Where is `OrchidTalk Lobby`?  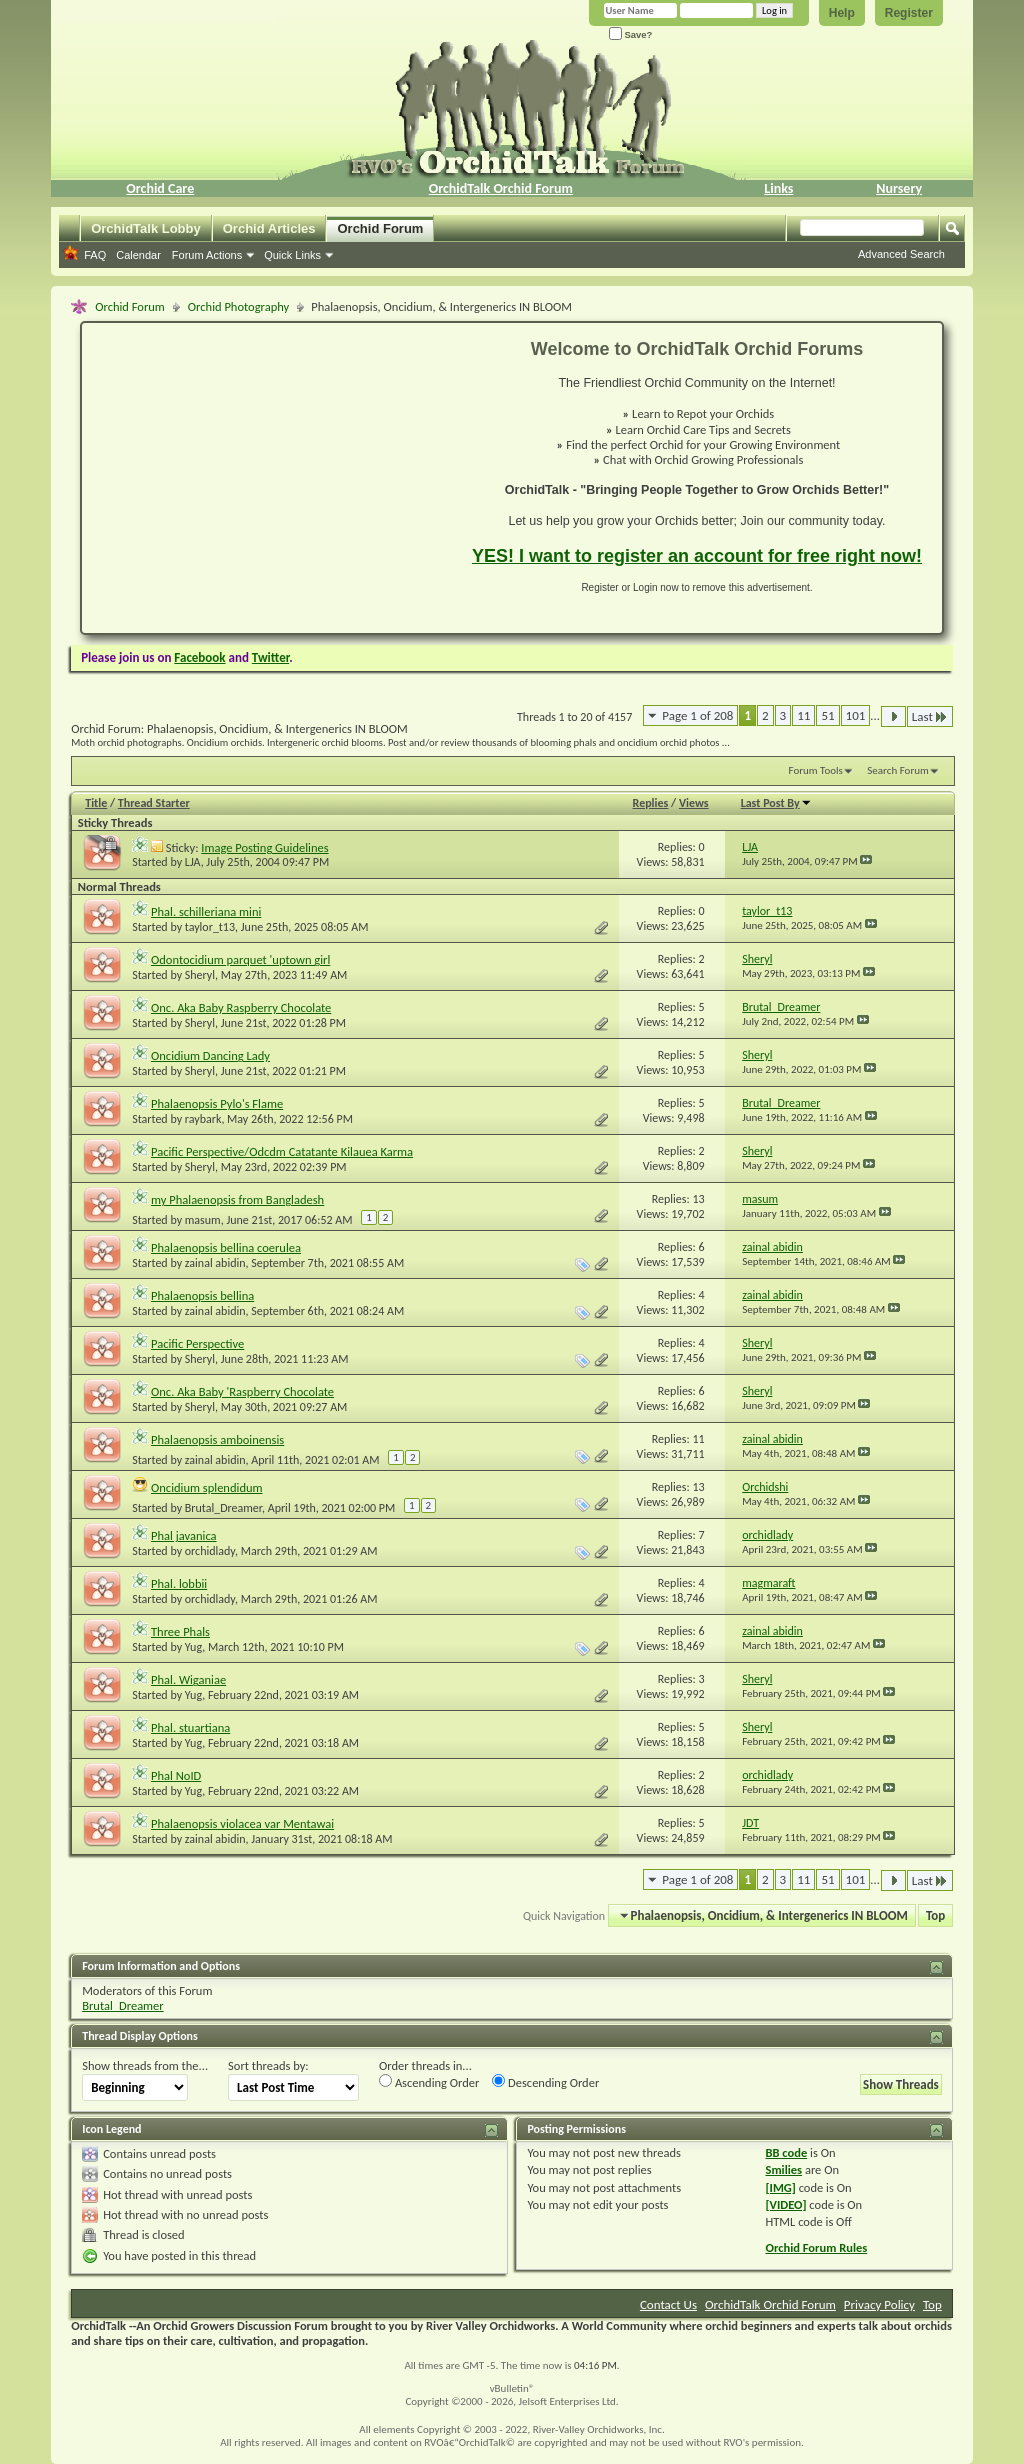
OrchidTalk Lobby is located at coordinates (146, 228).